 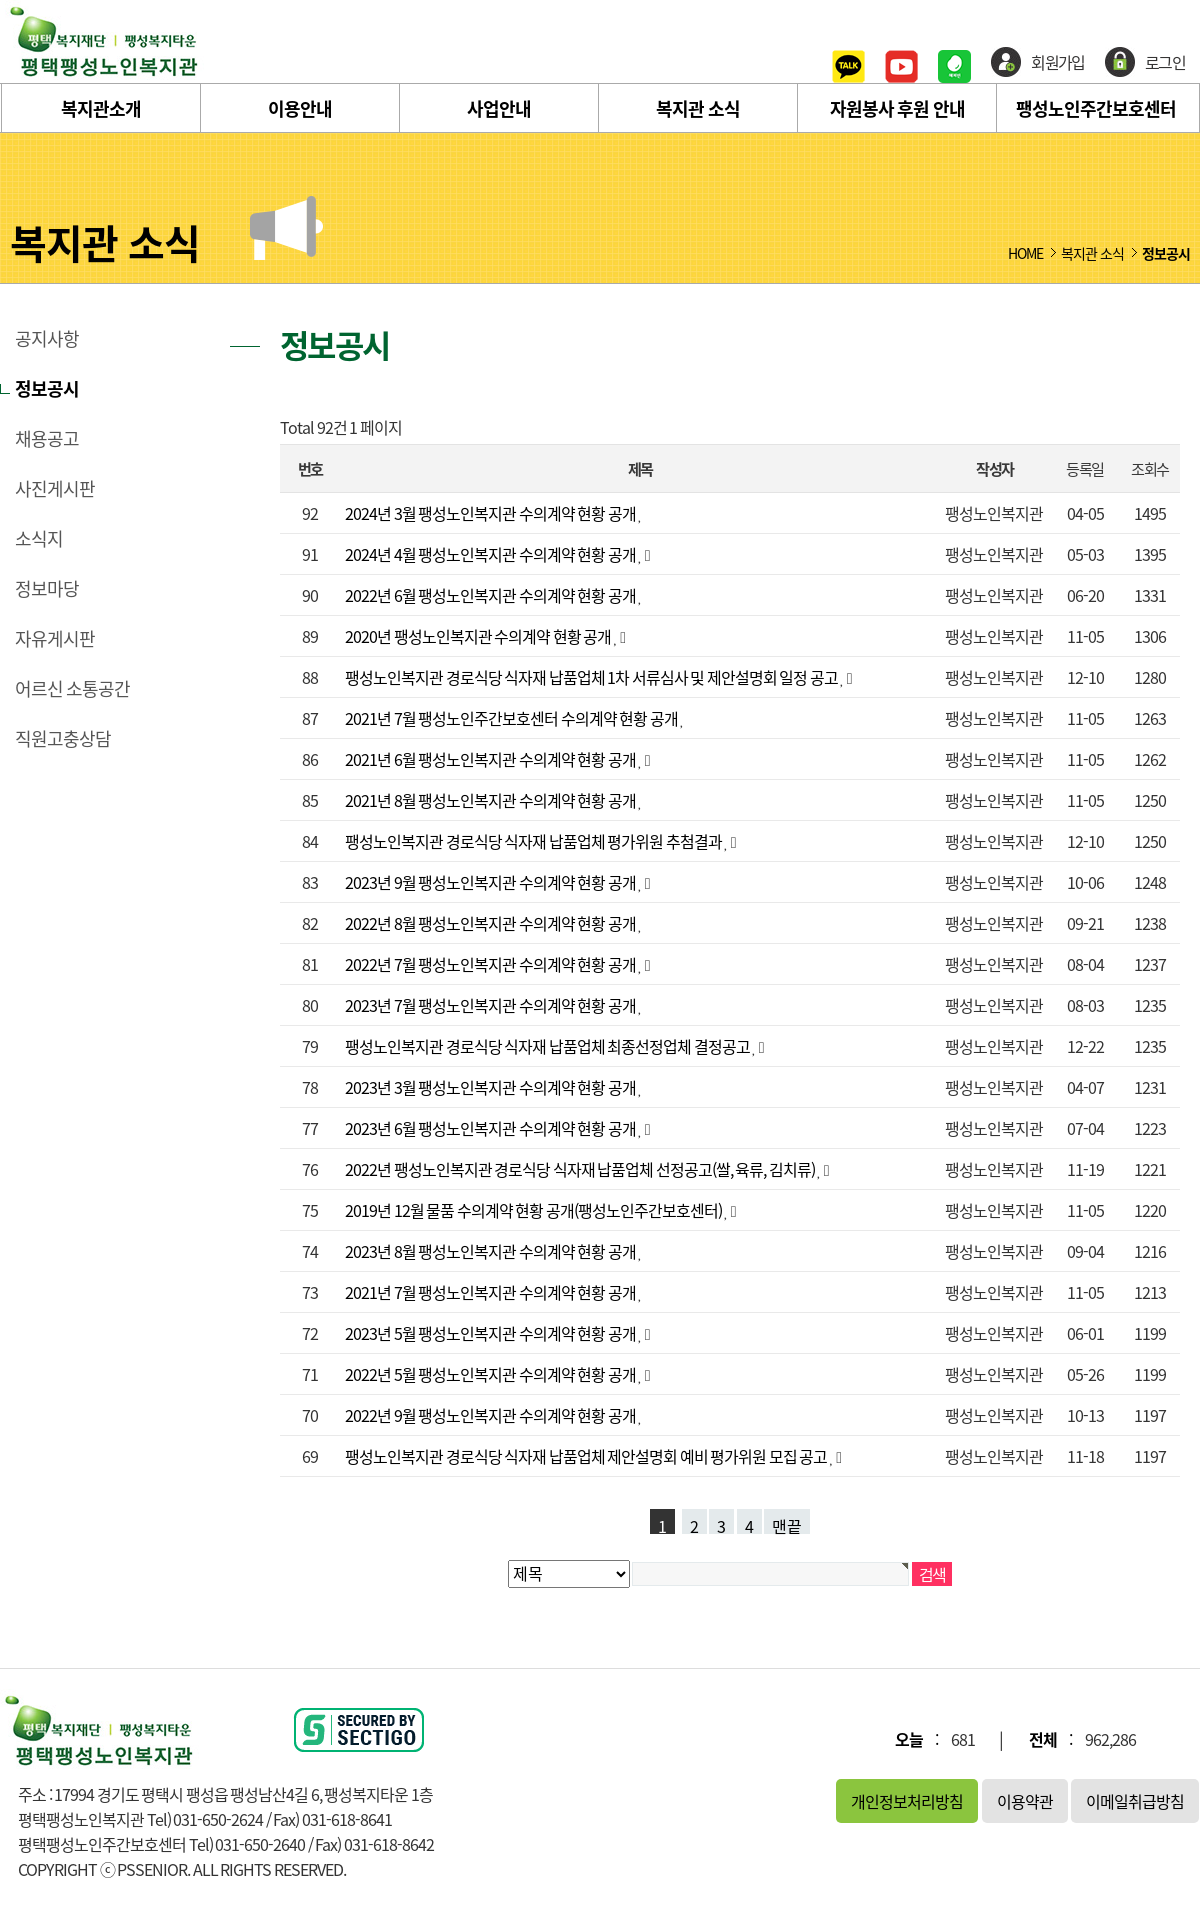 What do you see at coordinates (0, 0) in the screenshot?
I see `본문 바로가기` at bounding box center [0, 0].